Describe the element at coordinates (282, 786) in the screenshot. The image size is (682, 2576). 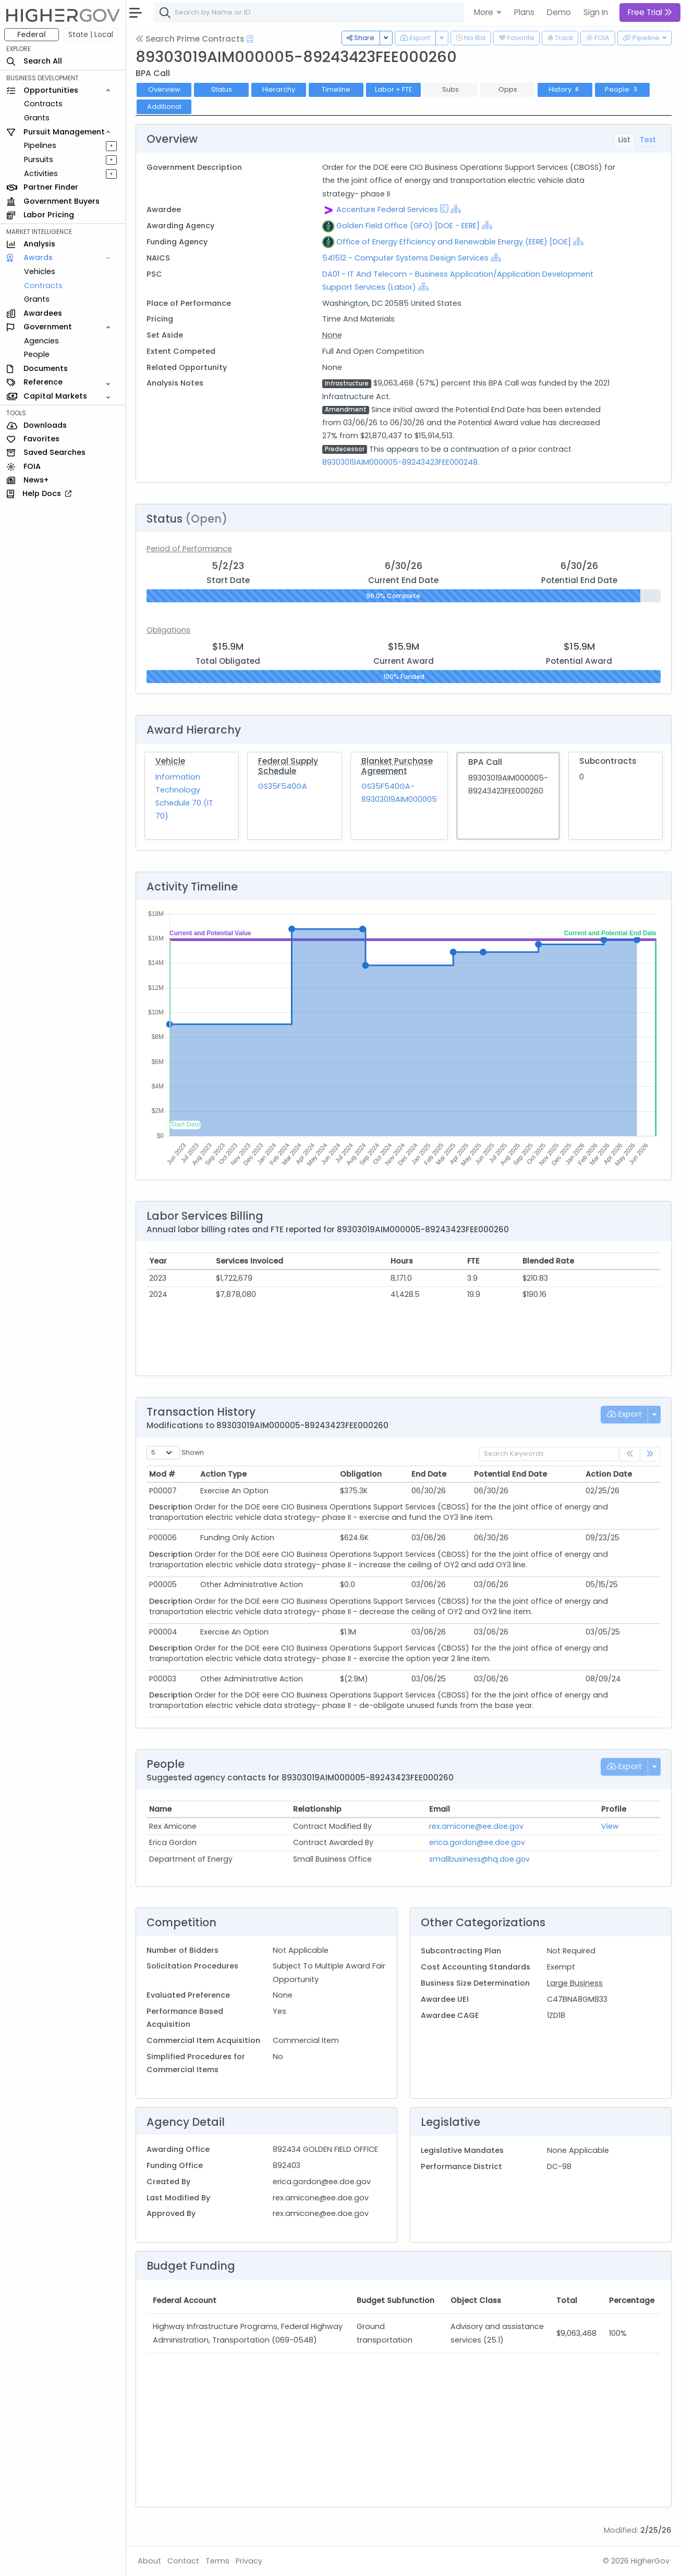
I see `GS35F540GA` at that location.